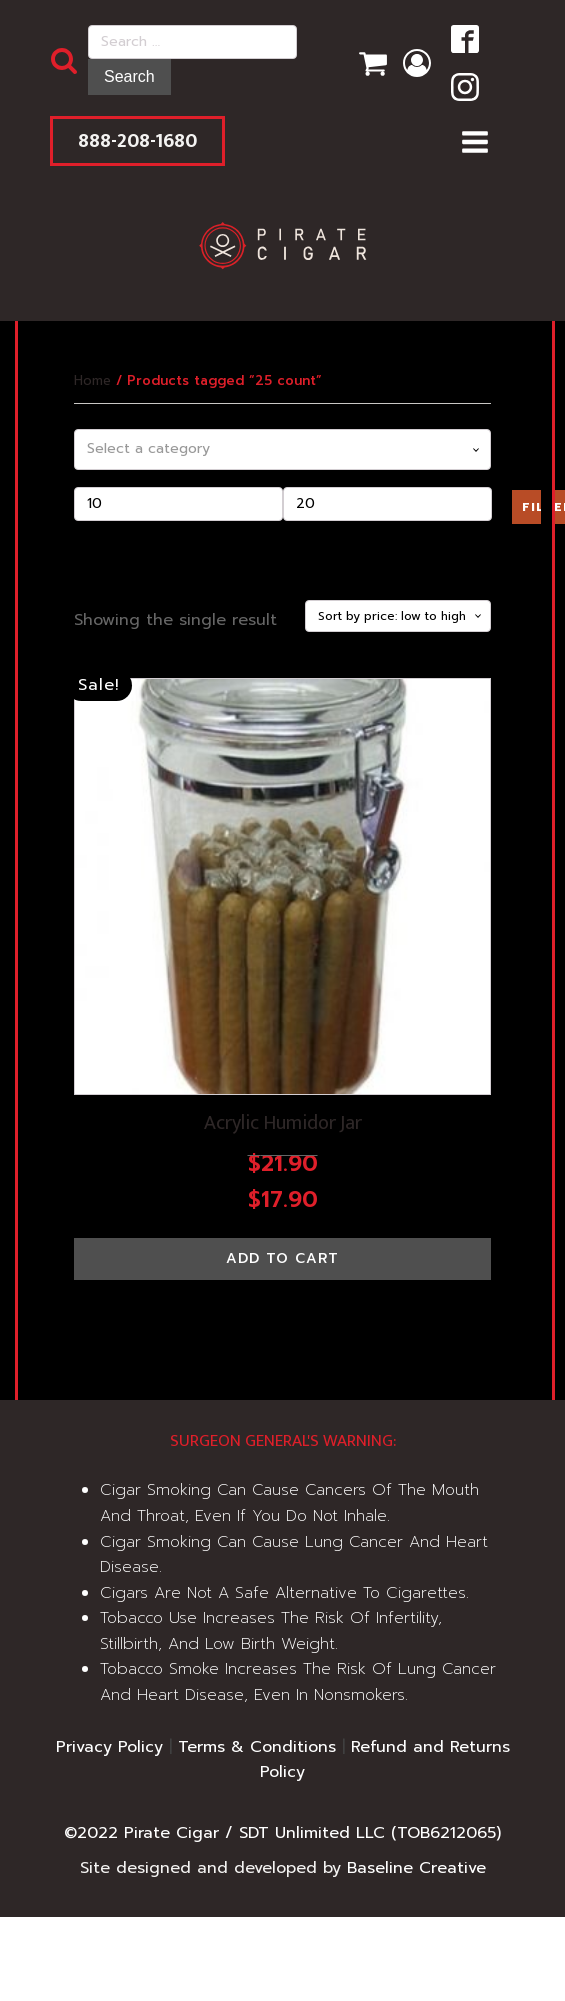 The width and height of the screenshot is (565, 2001). I want to click on Baseline Creative, so click(416, 1868).